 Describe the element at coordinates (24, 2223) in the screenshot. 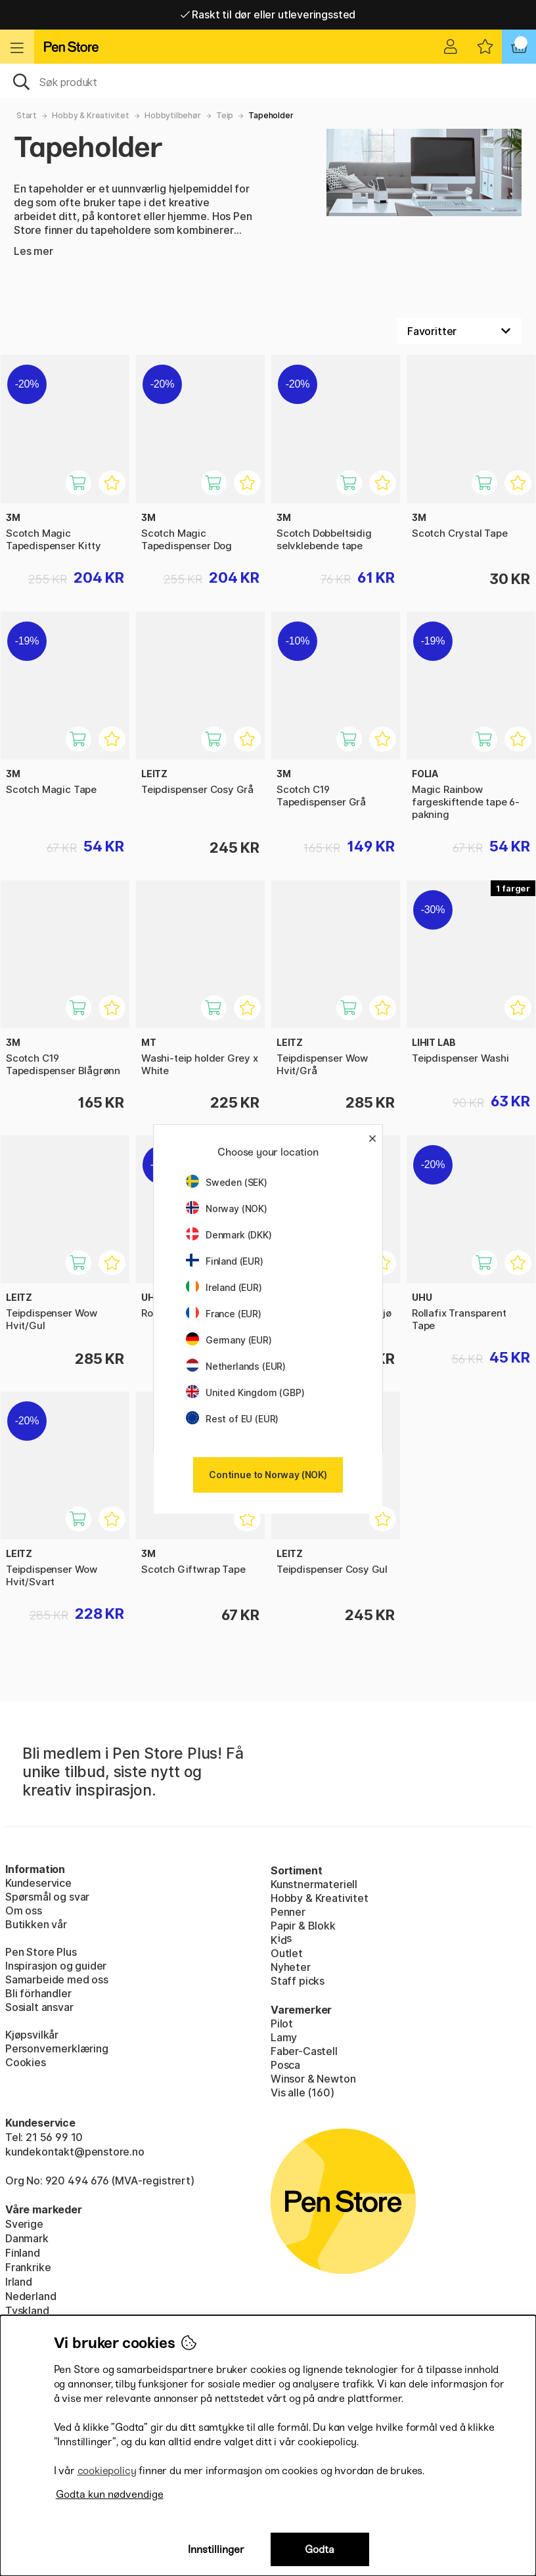

I see `Sverige` at that location.